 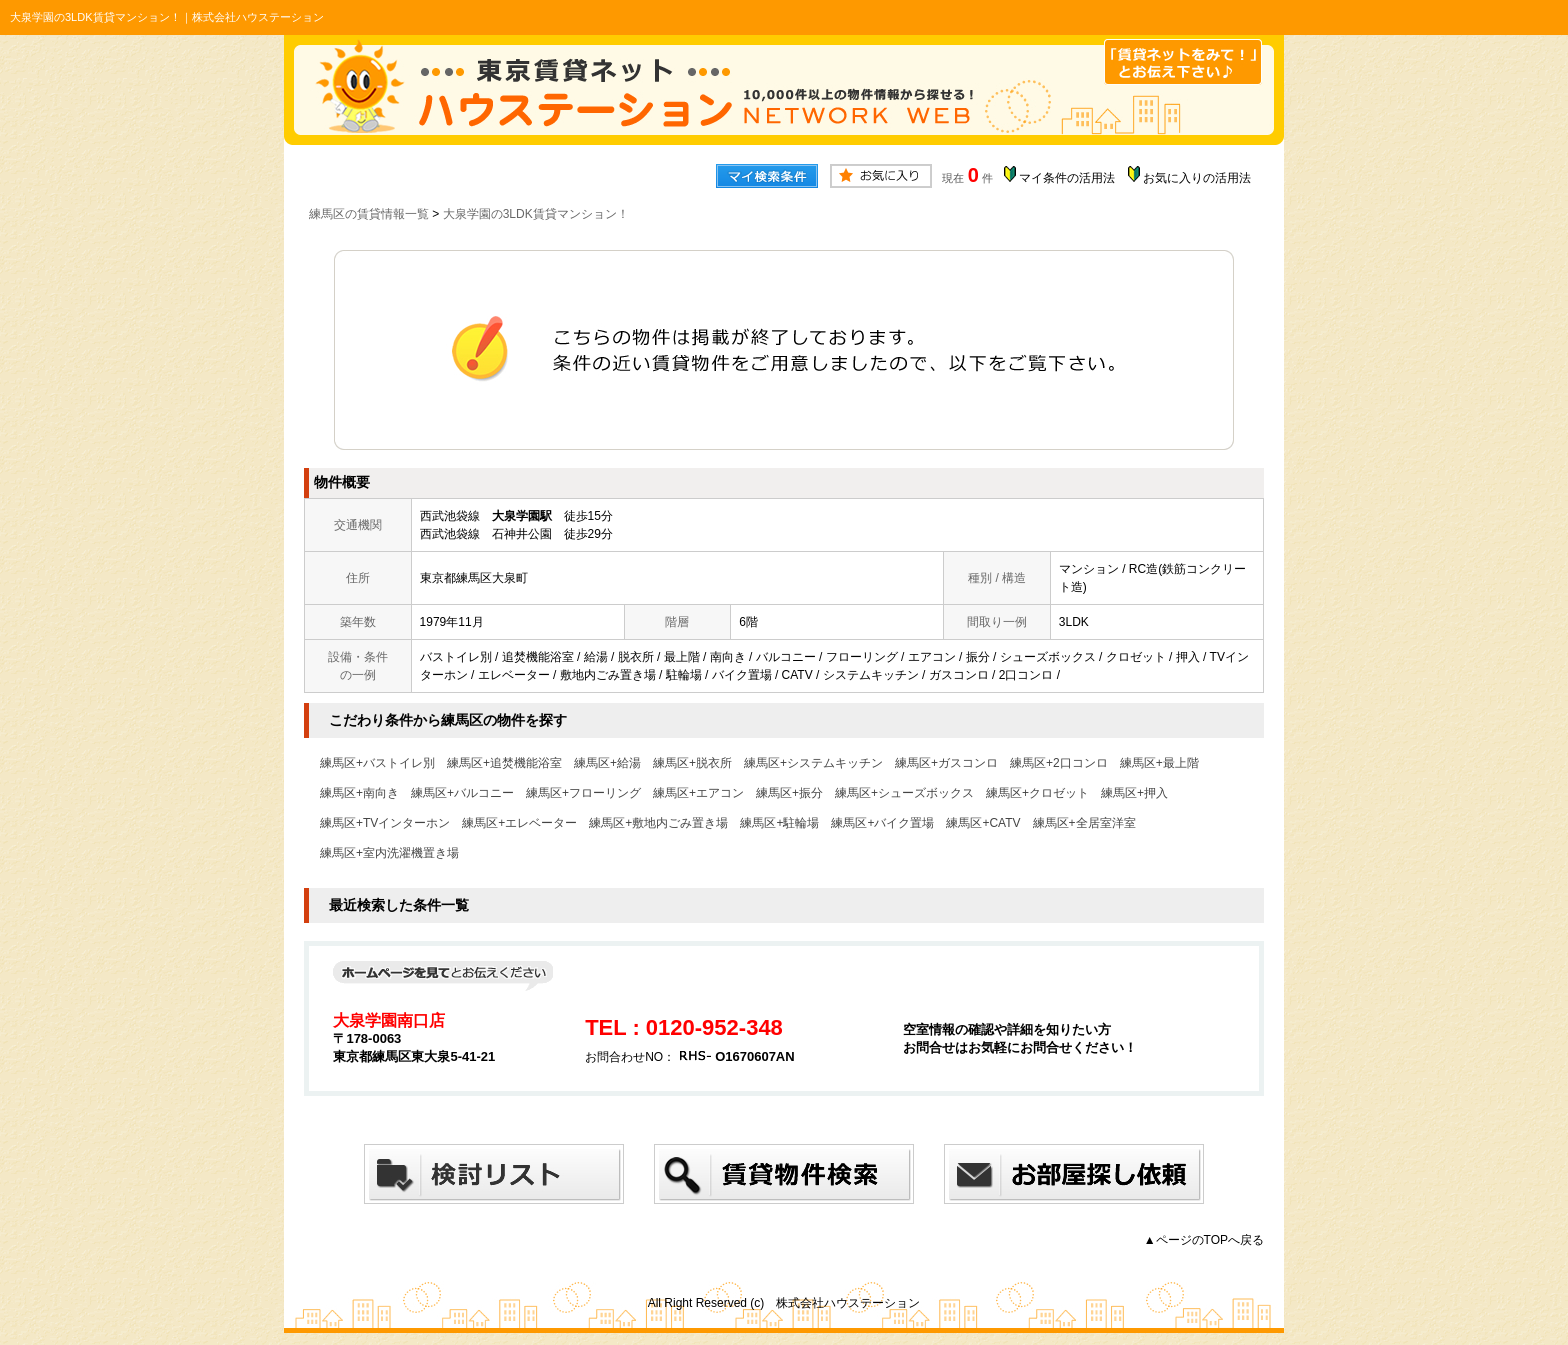 What do you see at coordinates (813, 763) in the screenshot?
I see `練馬区+システムキッチン` at bounding box center [813, 763].